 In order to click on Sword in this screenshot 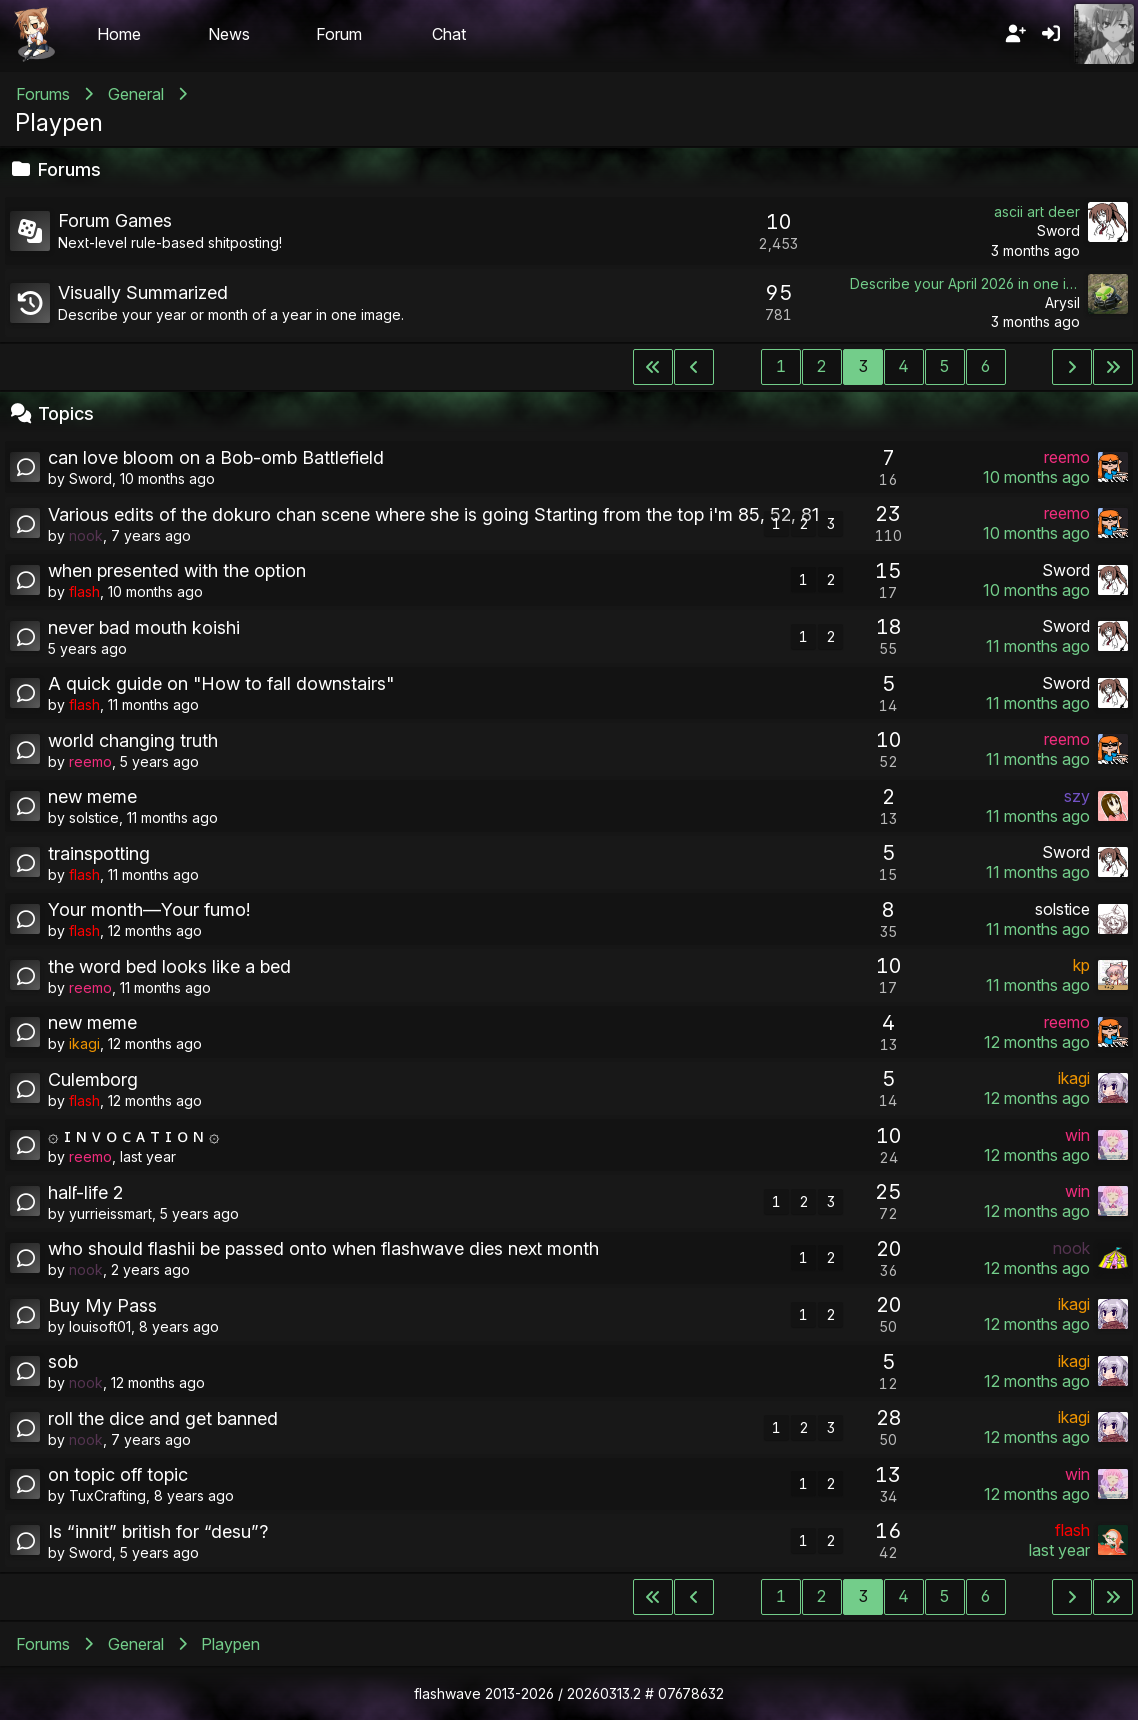, I will do `click(1058, 230)`.